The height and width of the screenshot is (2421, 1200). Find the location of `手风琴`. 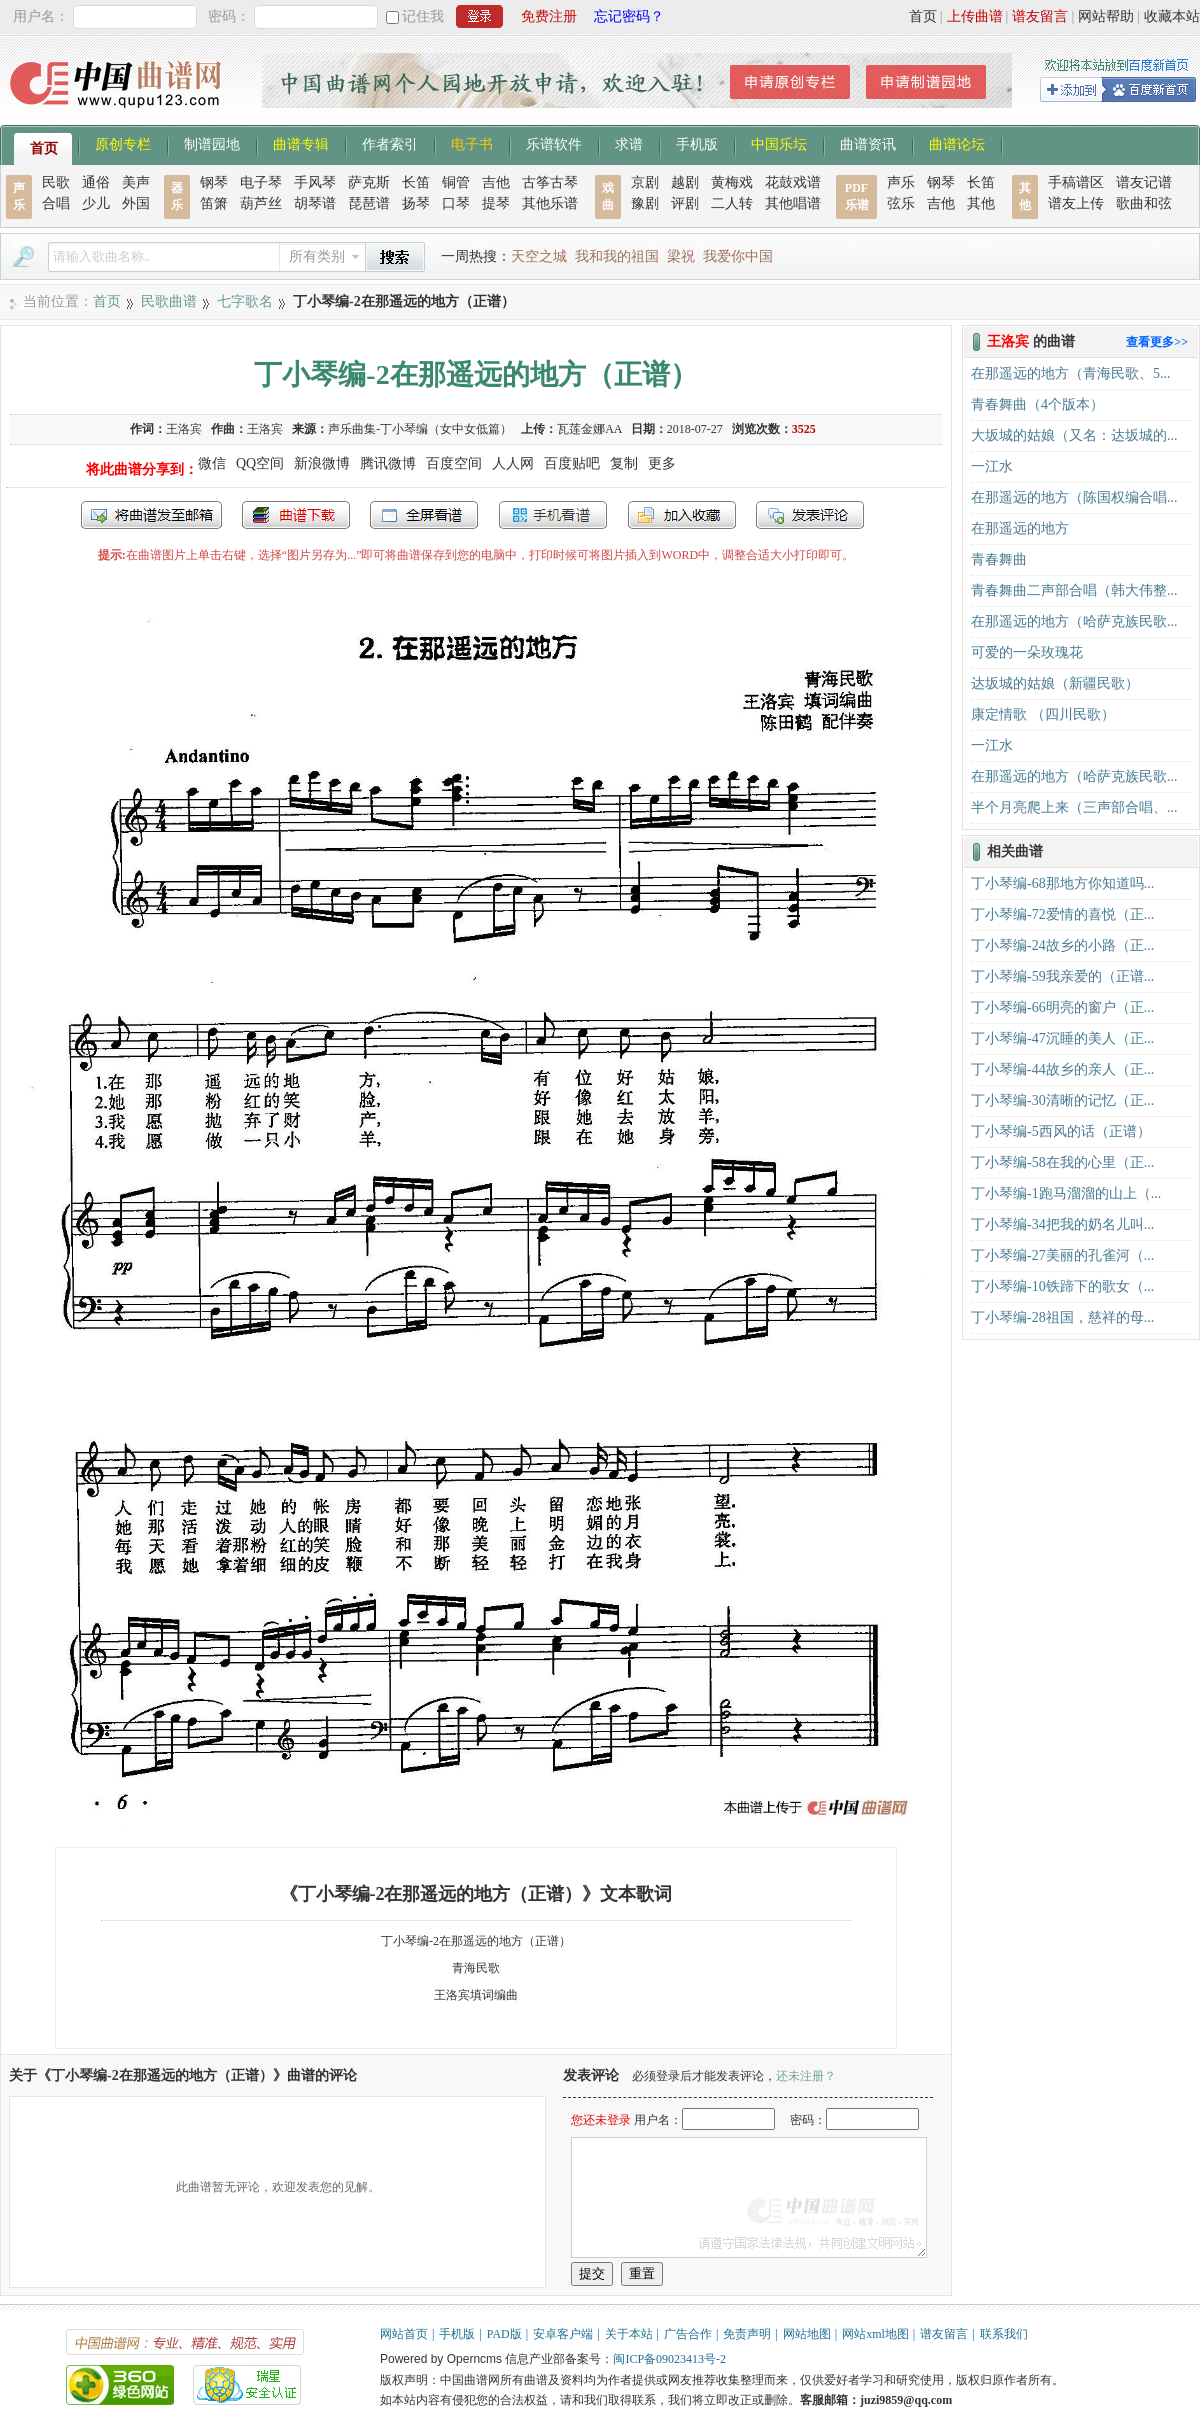

手风琴 is located at coordinates (315, 182).